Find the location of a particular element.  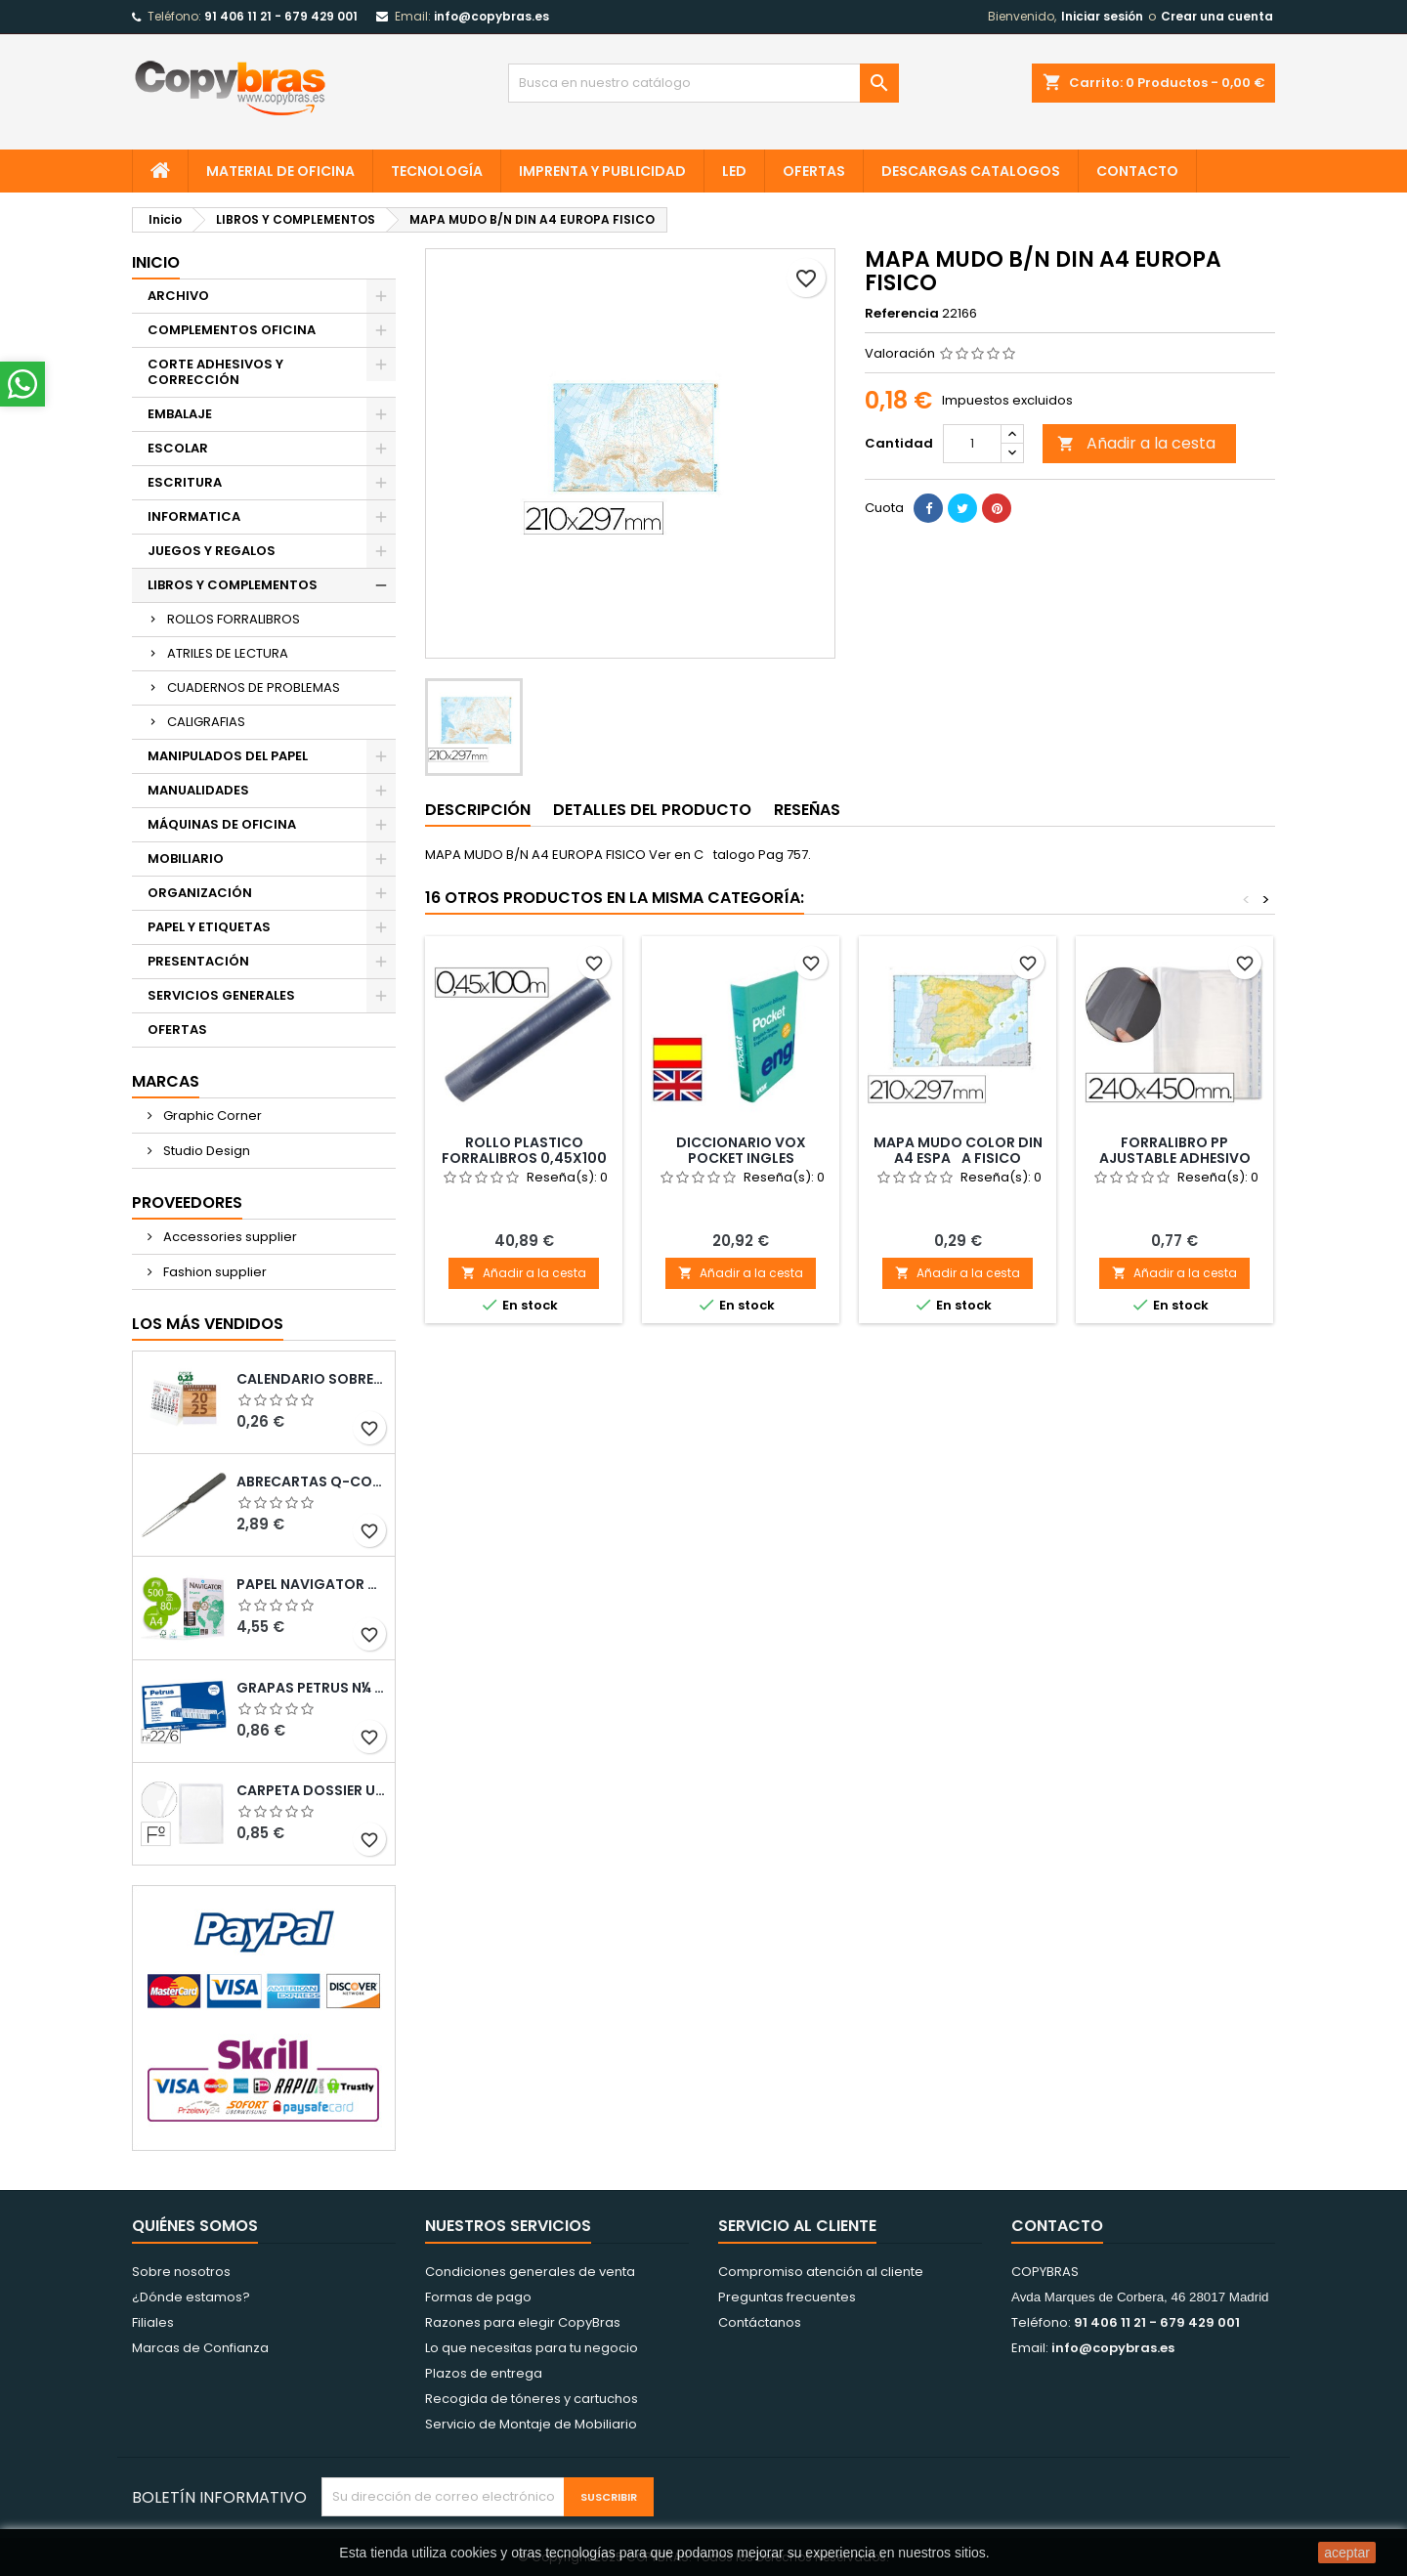

MAPA MUDO COLOR DIN A4 ESPAA FISICO is located at coordinates (958, 1150).